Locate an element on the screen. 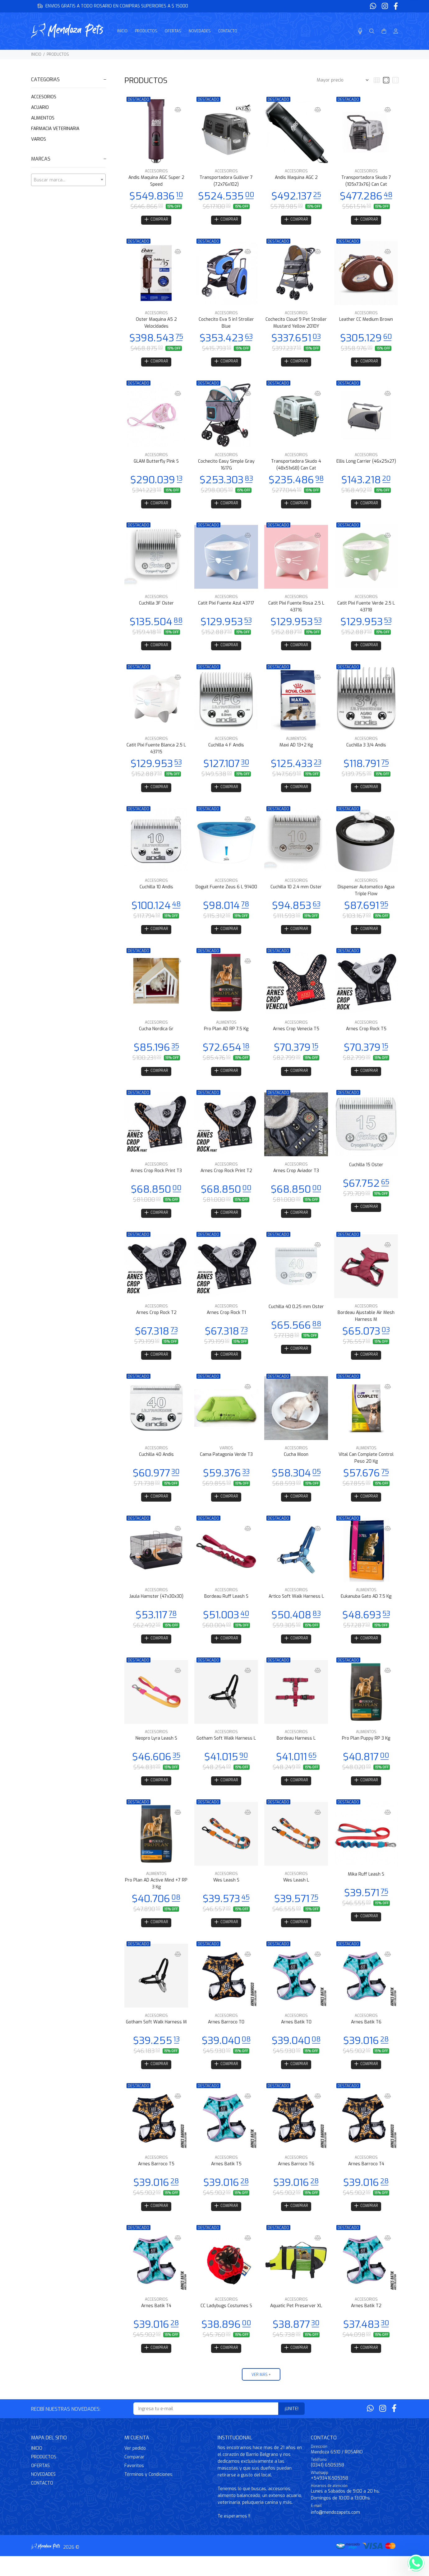 Image resolution: width=429 pixels, height=2576 pixels. Arnes Crop Rock Print T2 is located at coordinates (226, 1179).